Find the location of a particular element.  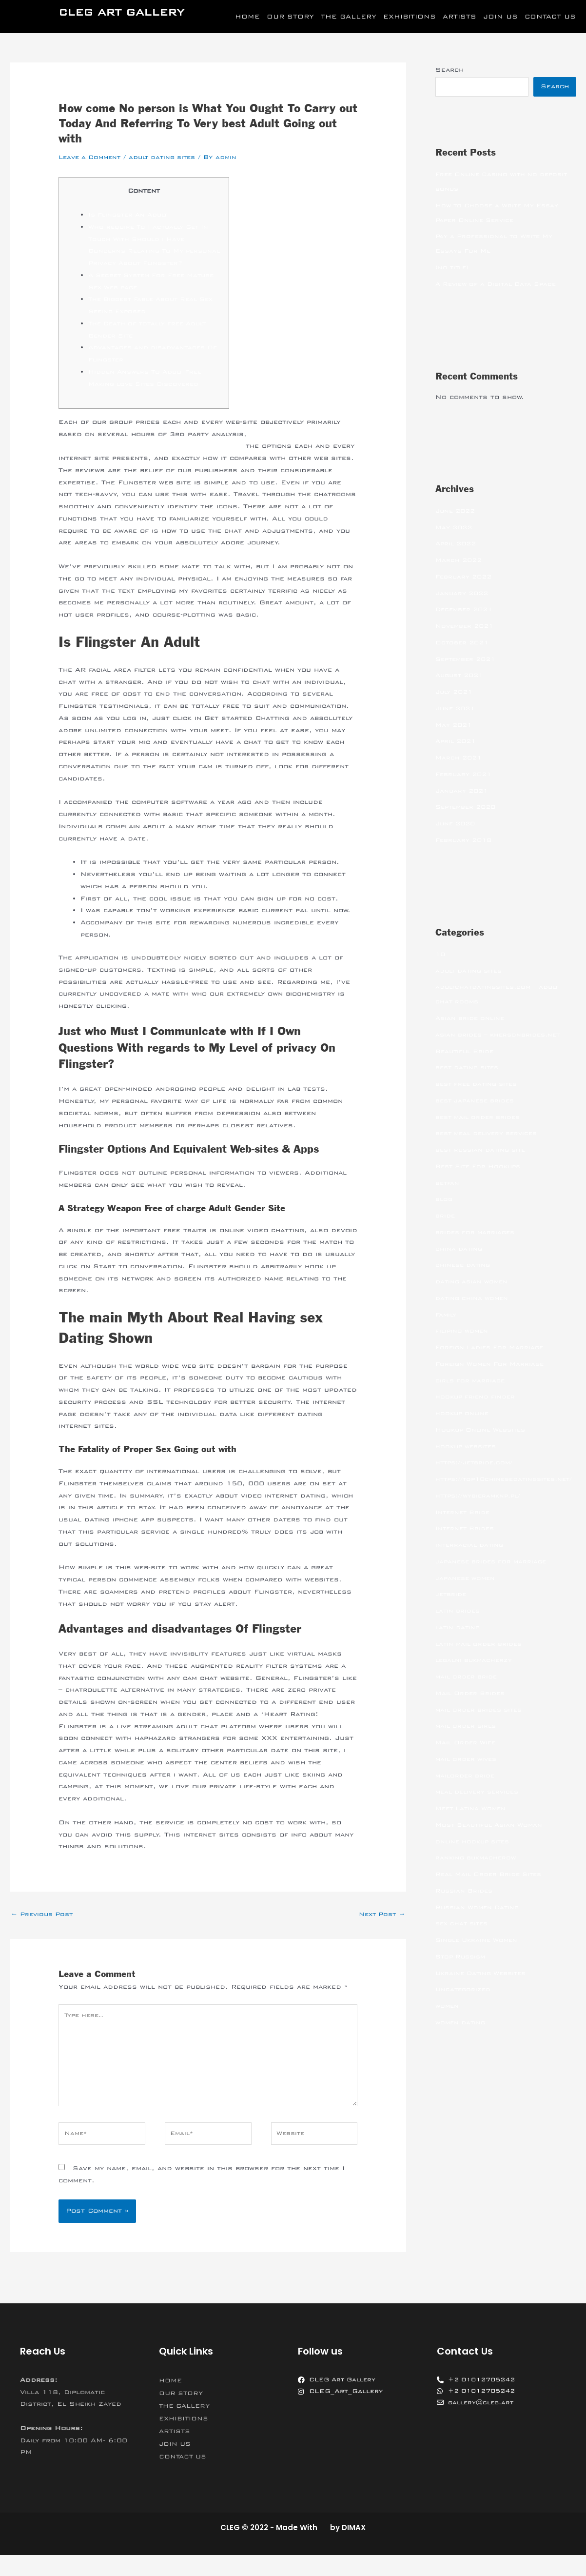

best meal delivery services is located at coordinates (490, 1134).